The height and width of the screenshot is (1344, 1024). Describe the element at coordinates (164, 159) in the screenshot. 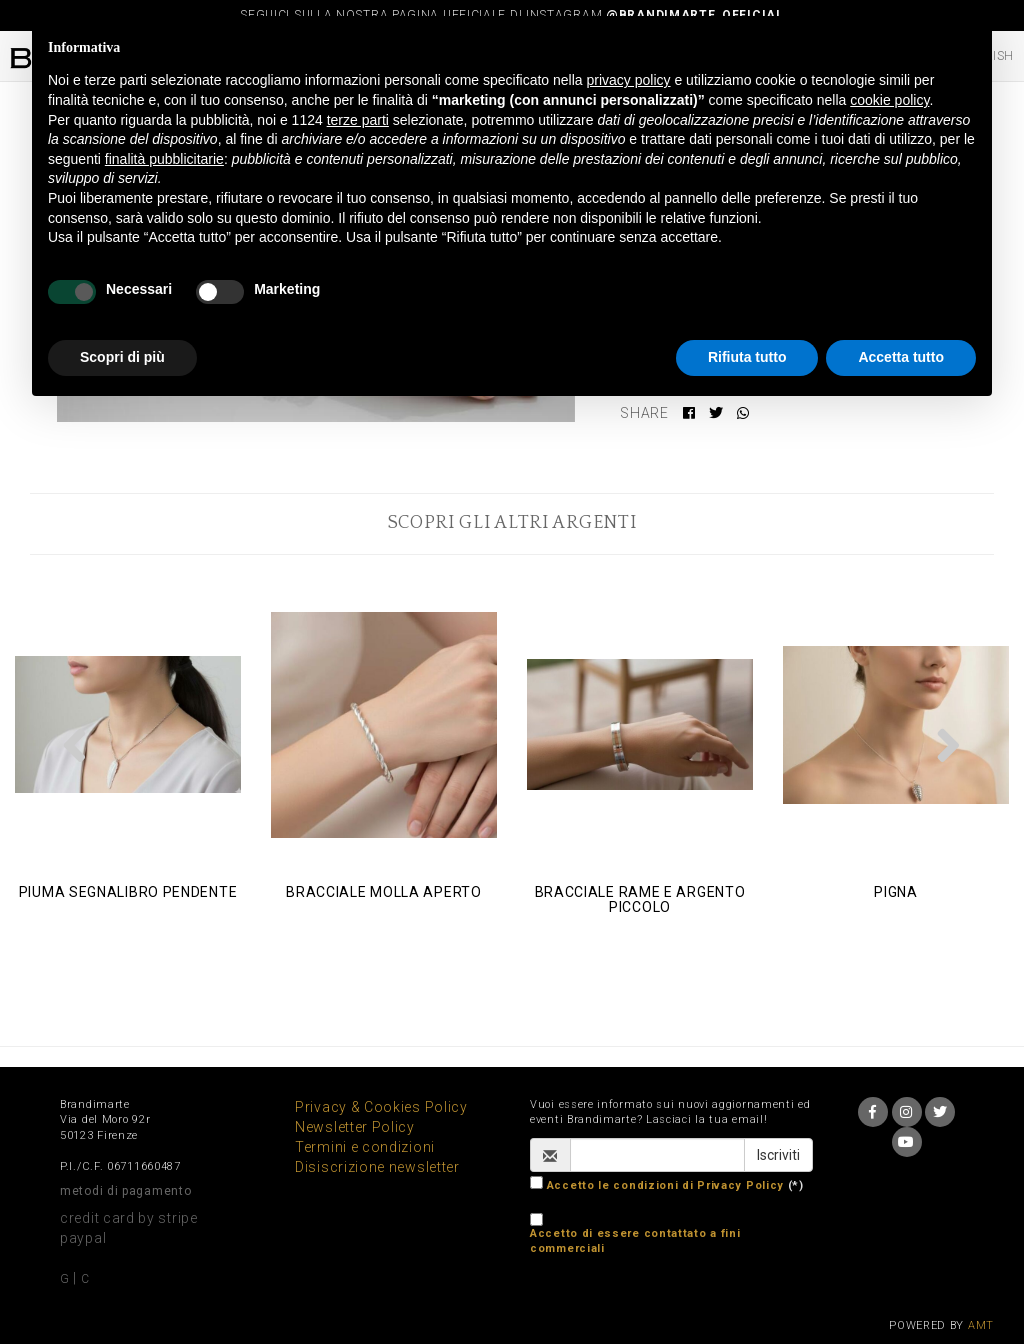

I see `finalità pubblicitarie` at that location.